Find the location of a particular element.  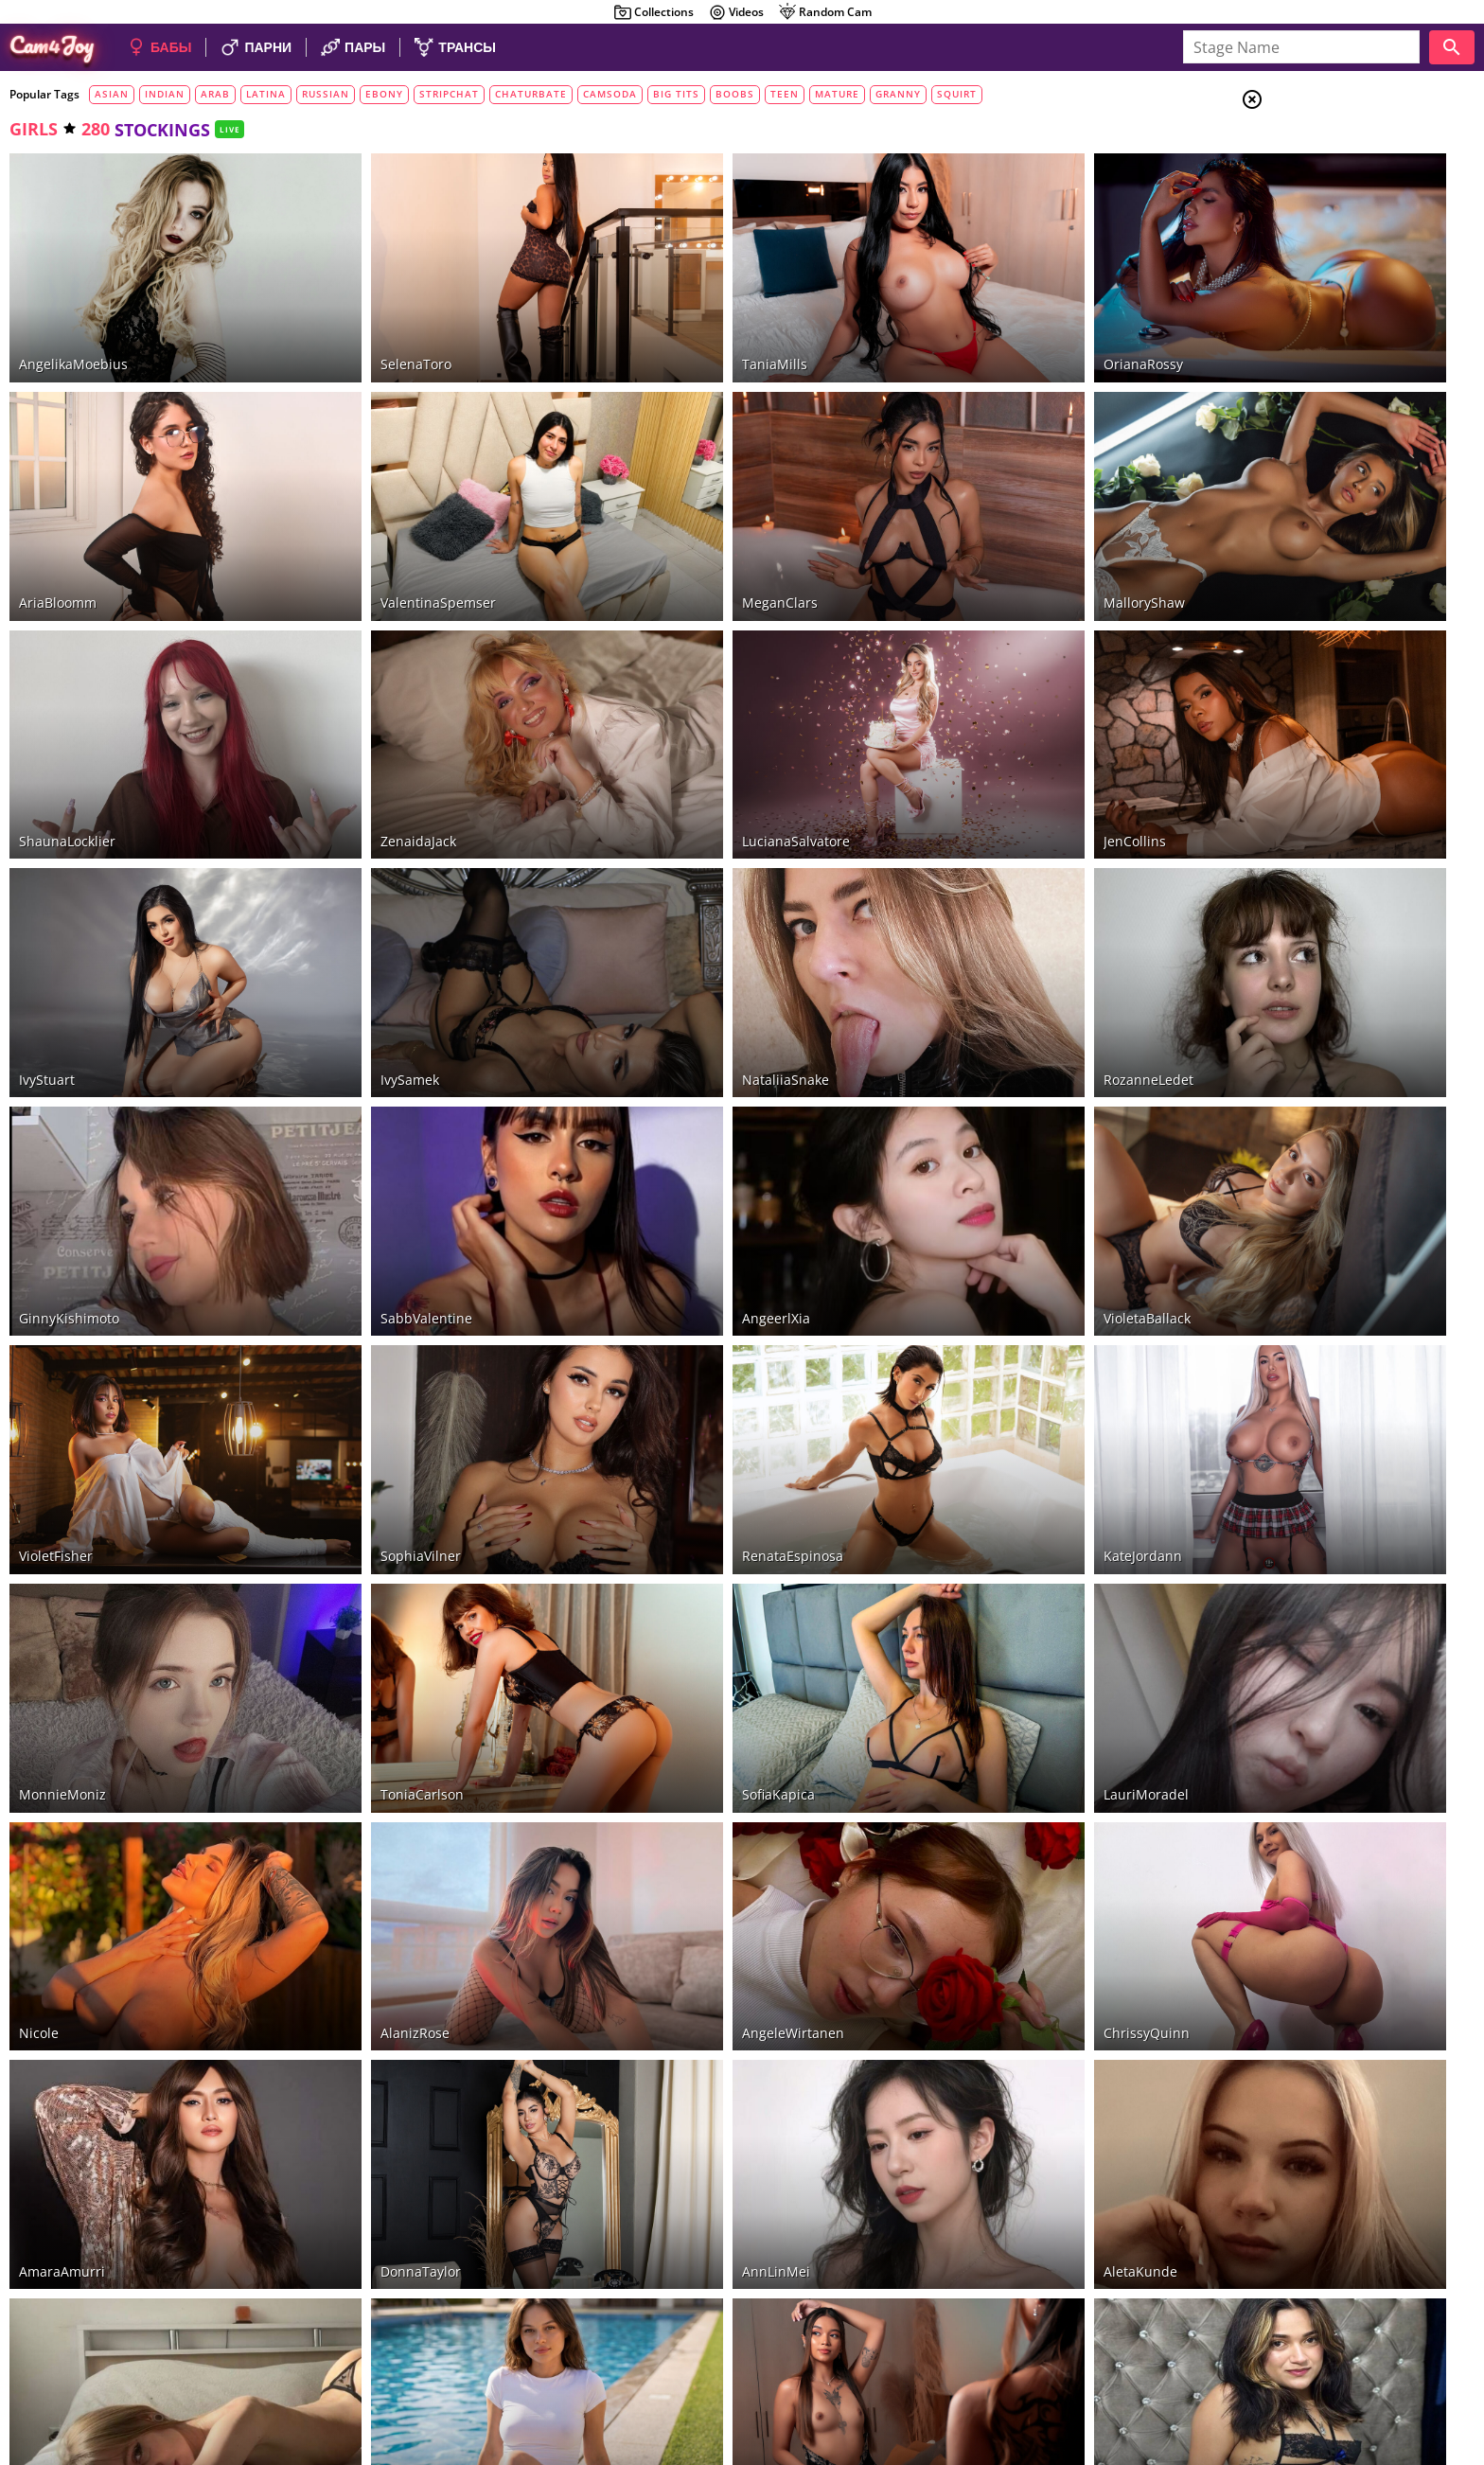

ShaunaLocklier is located at coordinates (67, 737).